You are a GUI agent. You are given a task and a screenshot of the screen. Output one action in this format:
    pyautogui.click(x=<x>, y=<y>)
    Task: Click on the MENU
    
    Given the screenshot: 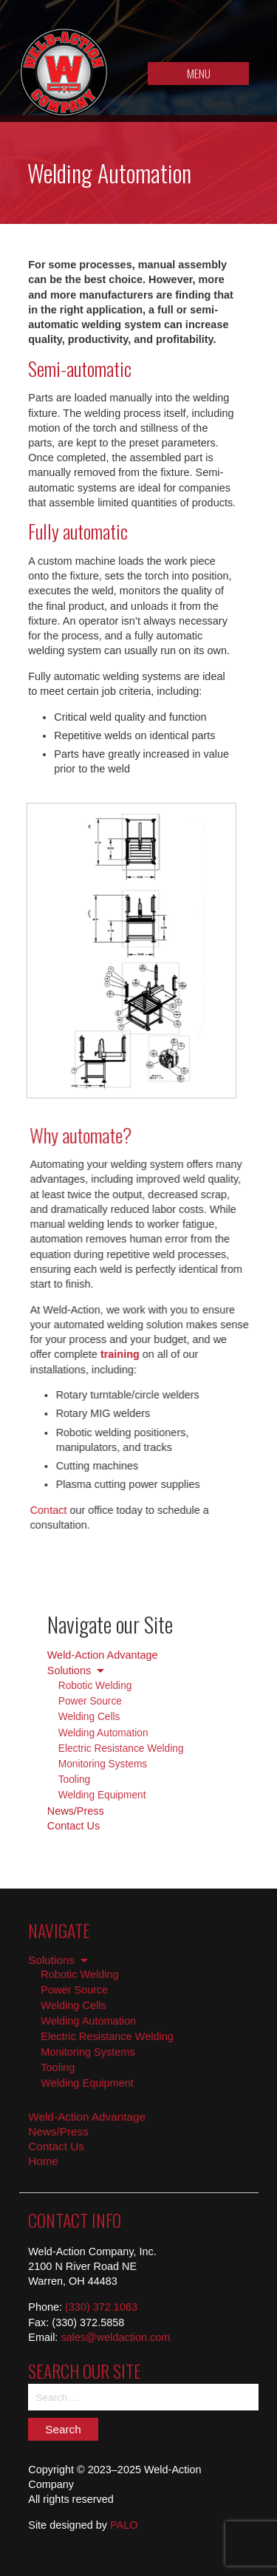 What is the action you would take?
    pyautogui.click(x=199, y=73)
    